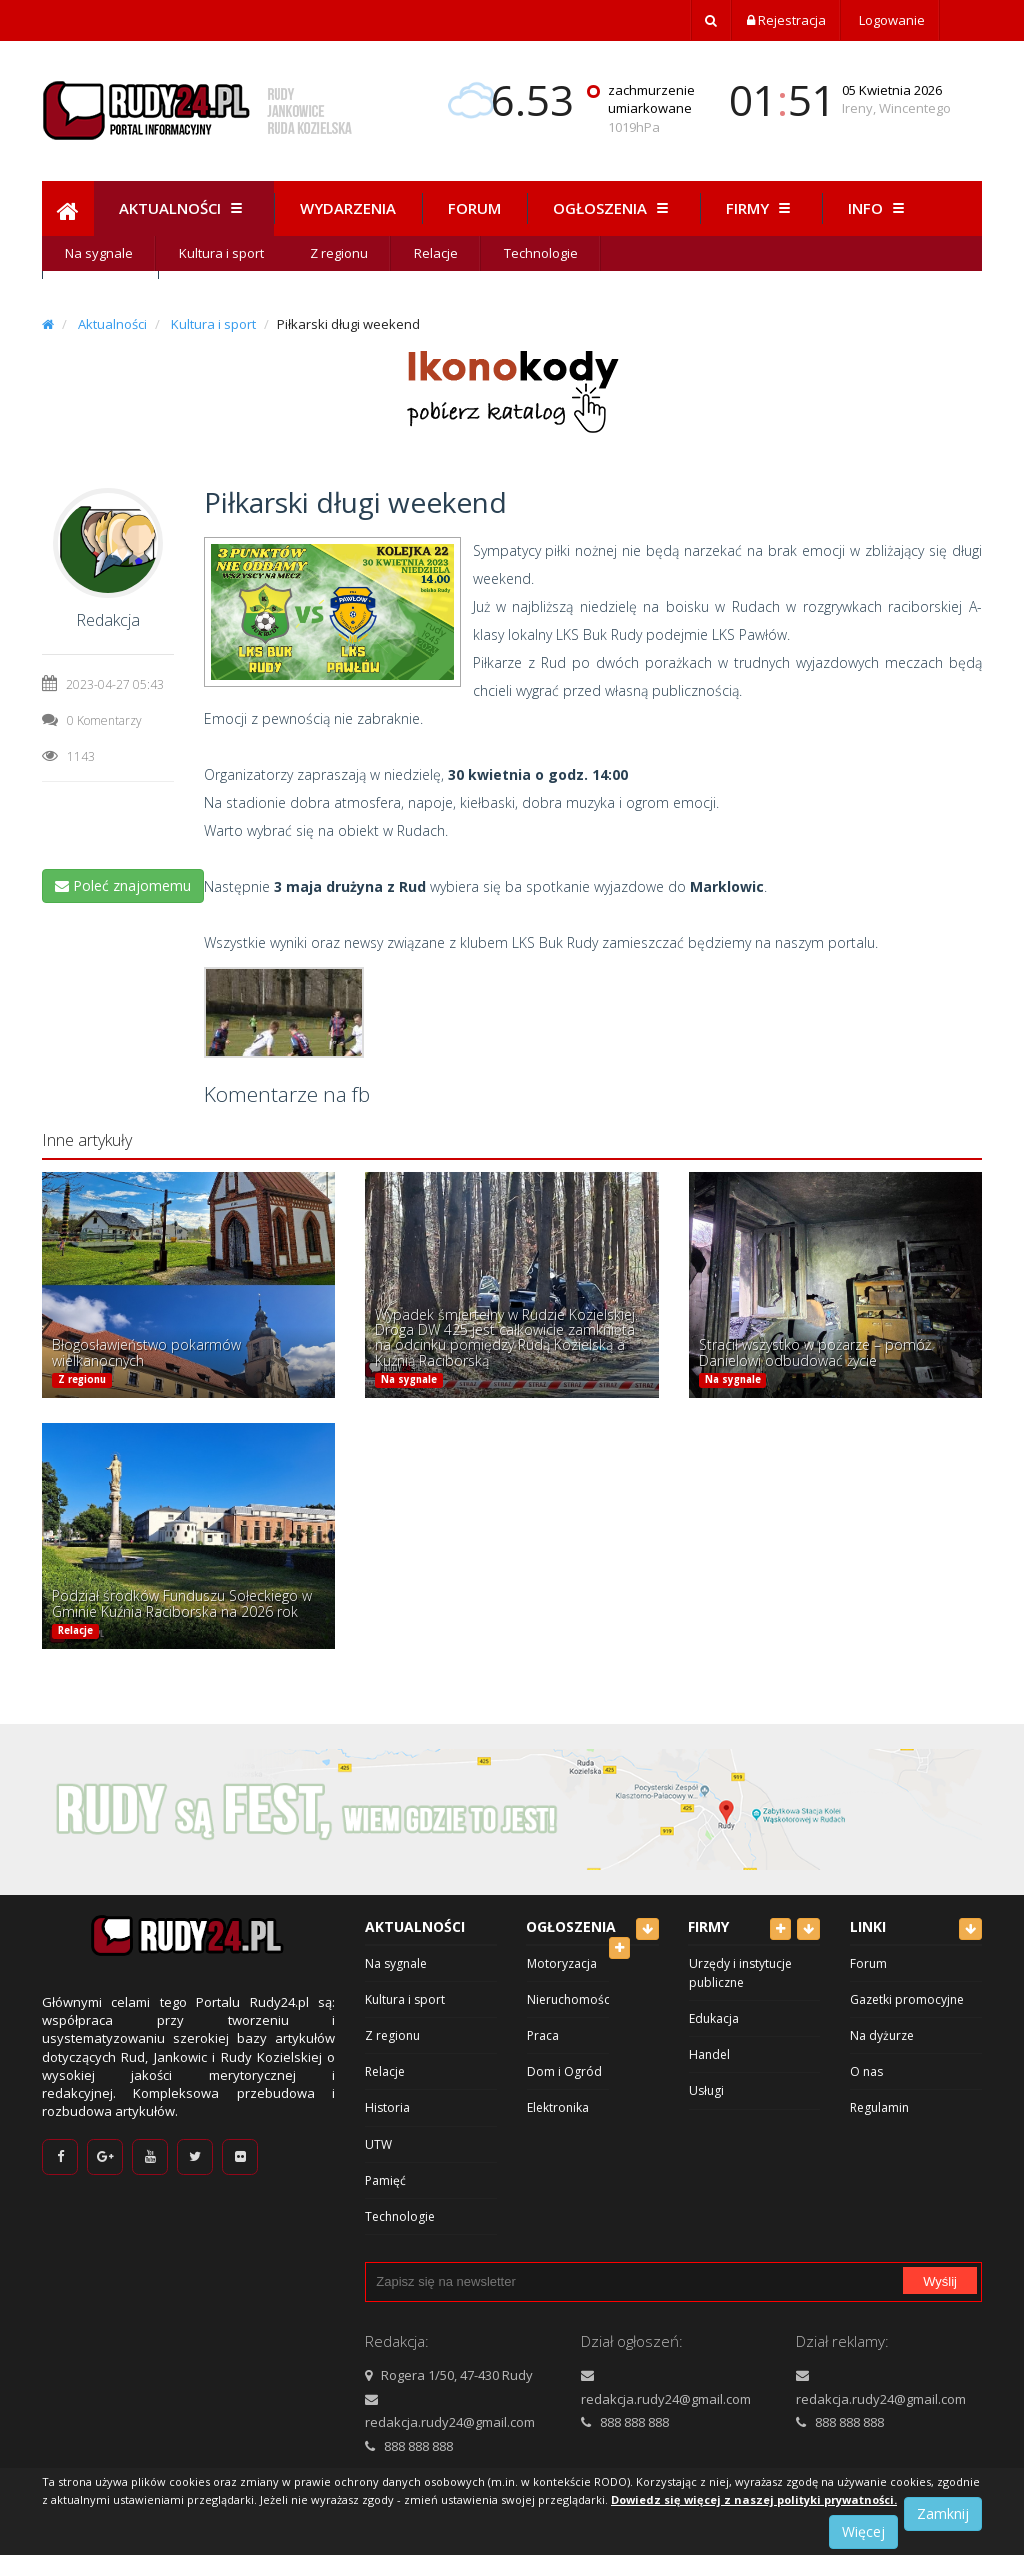 This screenshot has height=2555, width=1024. Describe the element at coordinates (123, 885) in the screenshot. I see `Poleć znajomemu` at that location.